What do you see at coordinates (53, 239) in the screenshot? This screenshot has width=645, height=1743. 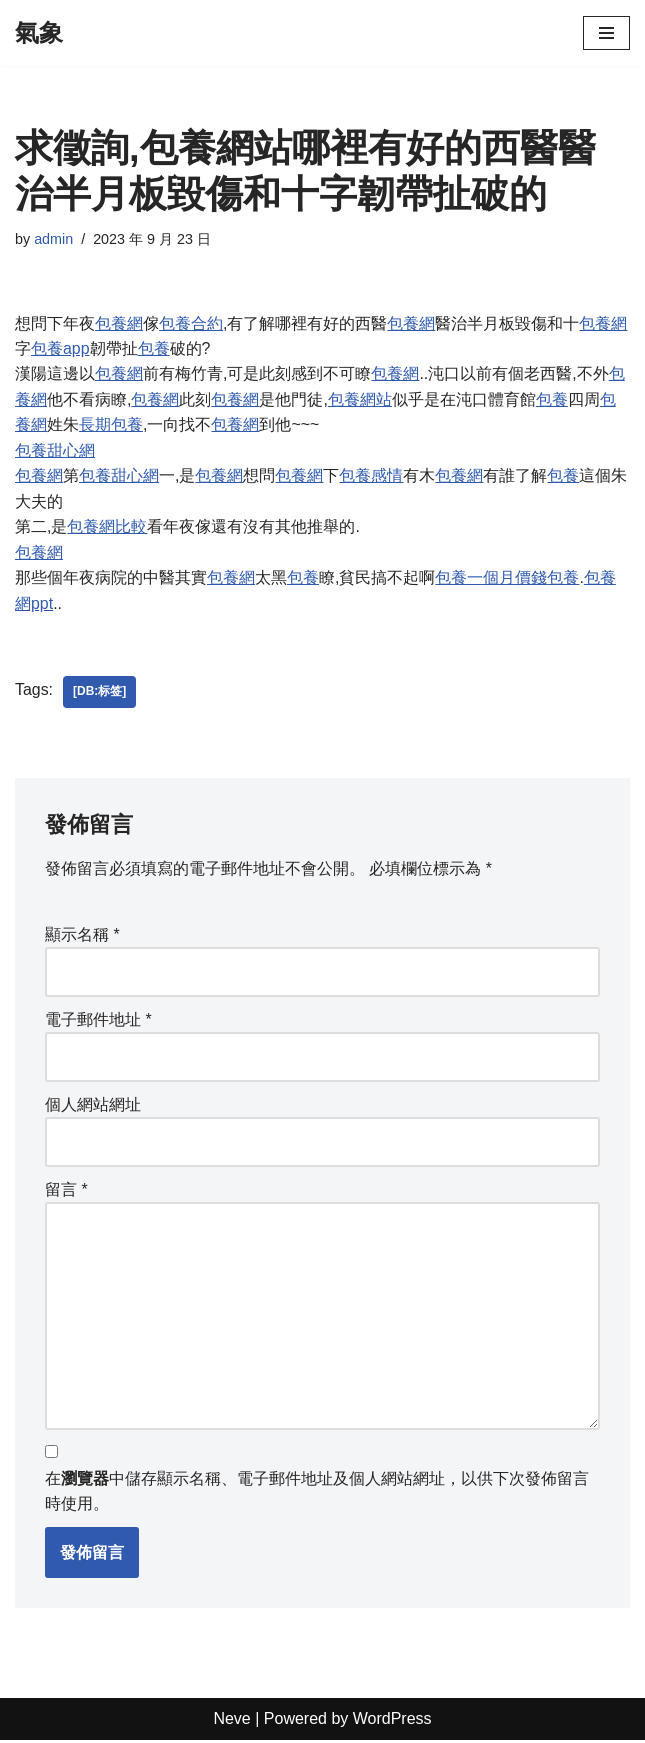 I see `admin` at bounding box center [53, 239].